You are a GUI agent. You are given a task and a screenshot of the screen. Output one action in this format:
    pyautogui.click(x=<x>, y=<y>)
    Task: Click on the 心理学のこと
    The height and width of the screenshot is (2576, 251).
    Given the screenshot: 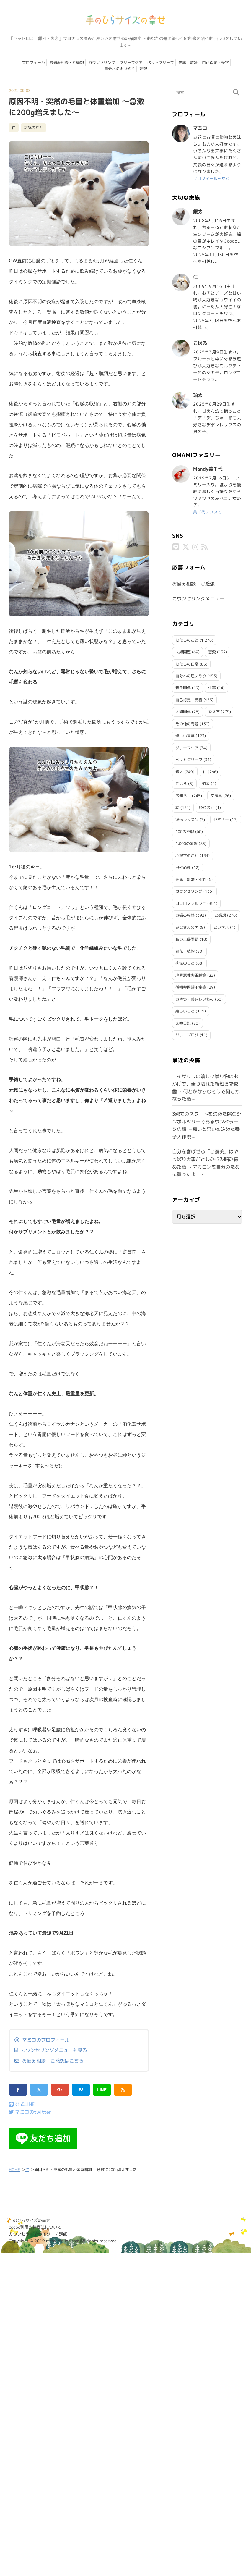 What is the action you would take?
    pyautogui.click(x=186, y=854)
    